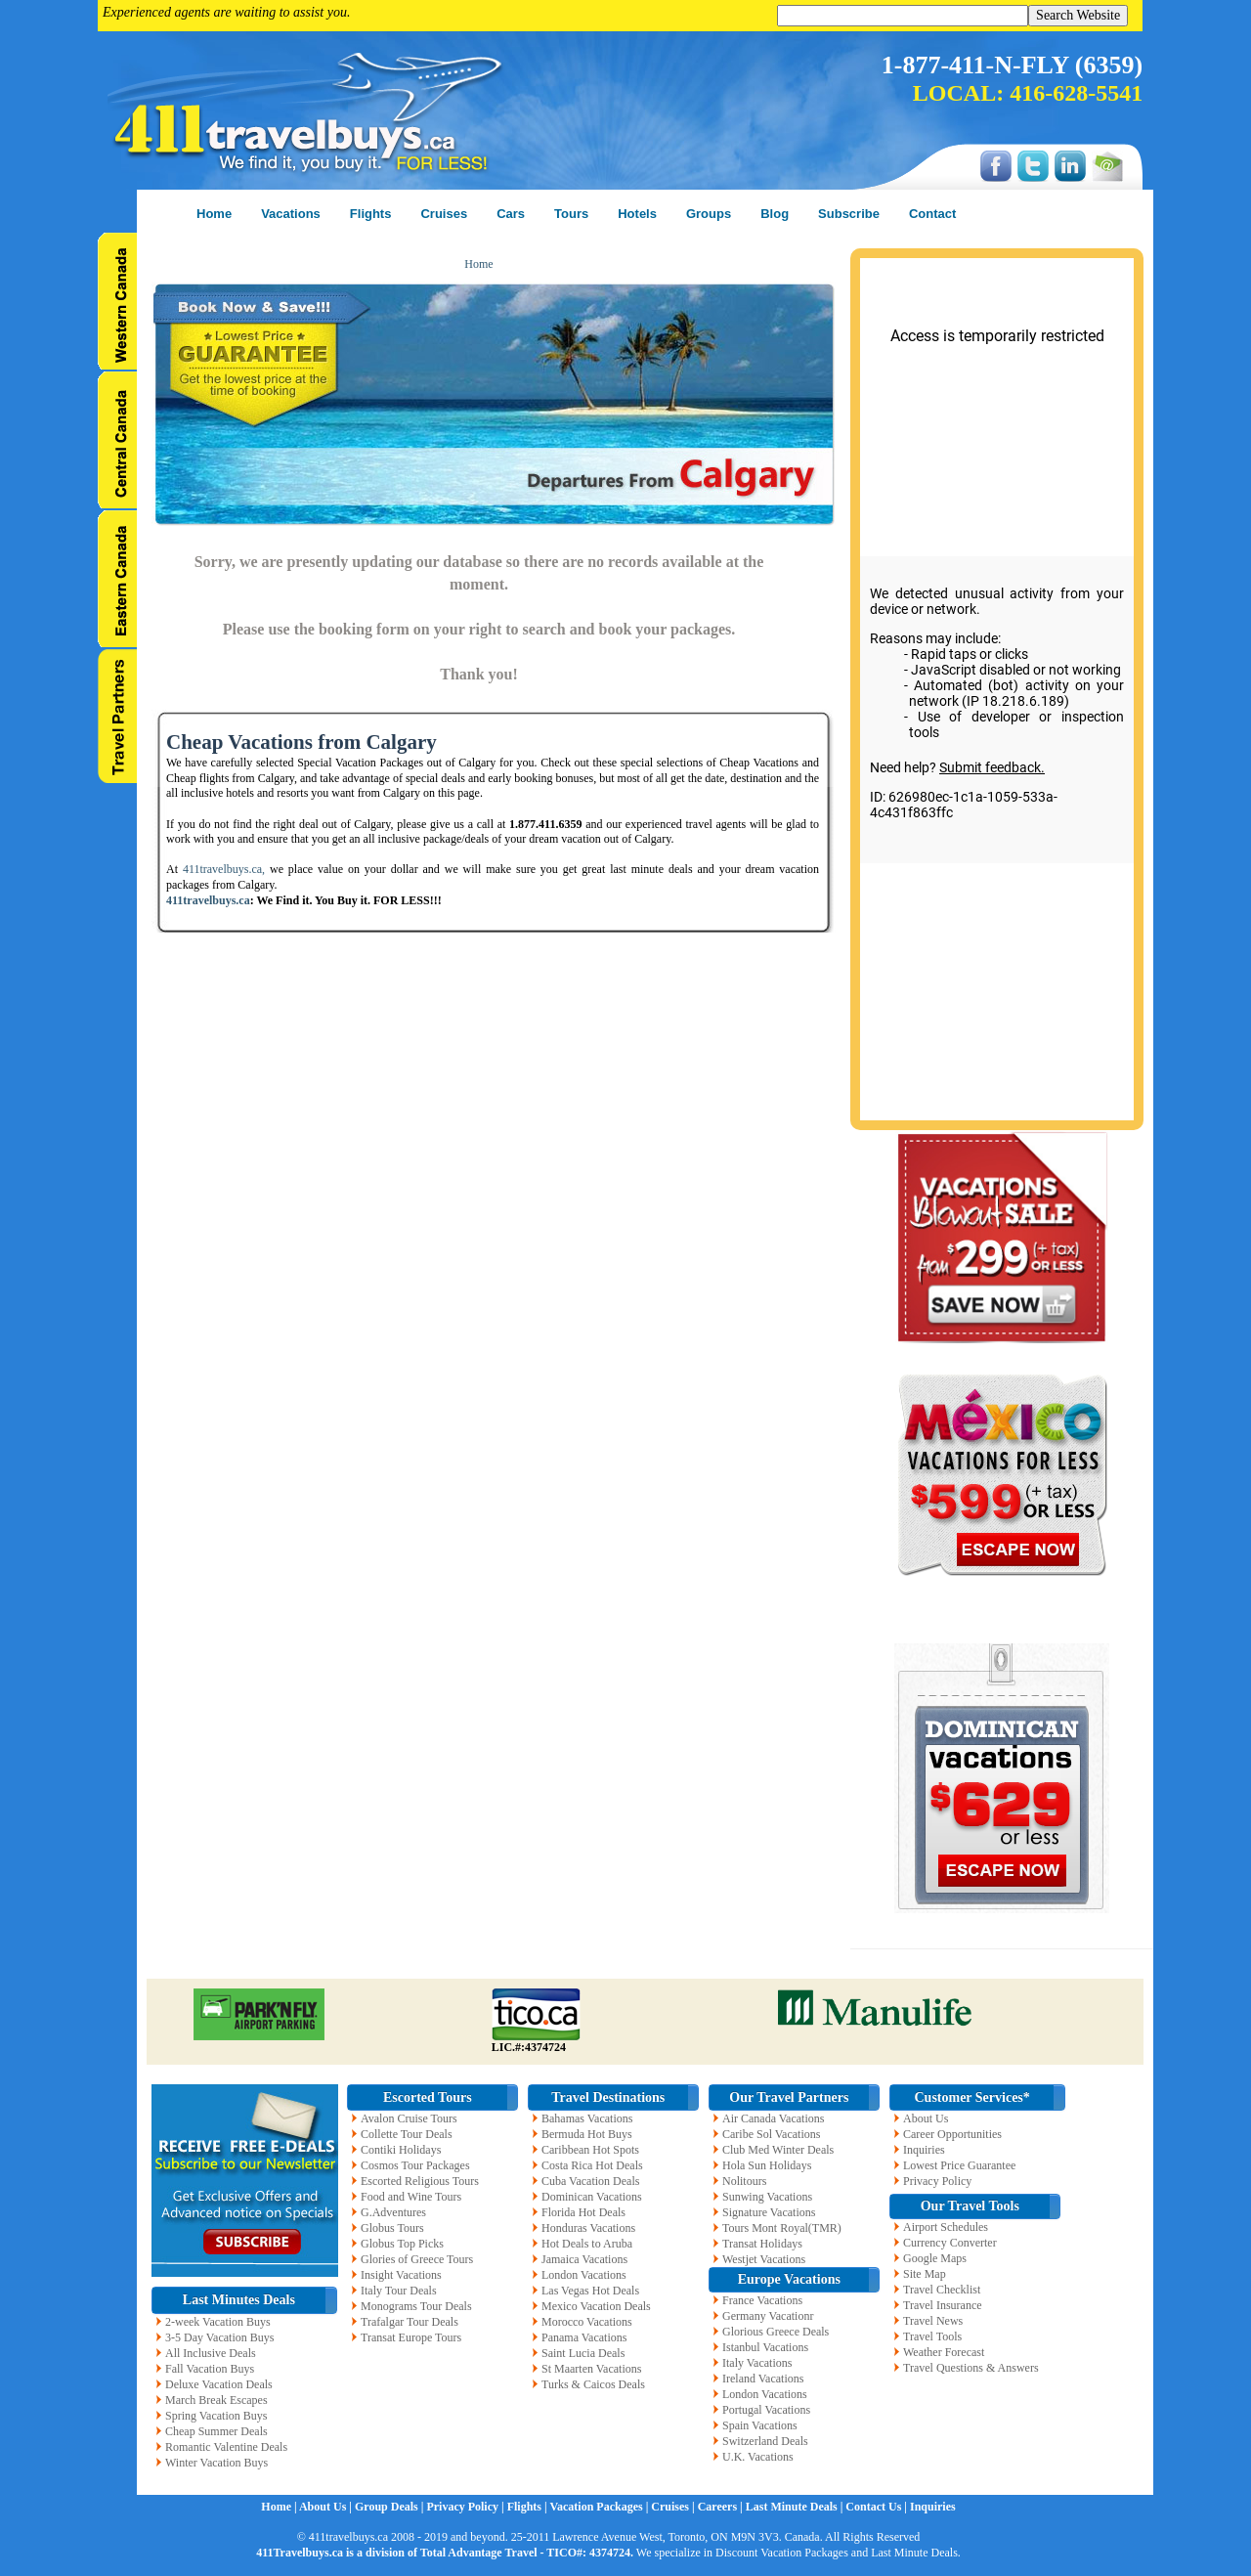 This screenshot has width=1251, height=2576. What do you see at coordinates (765, 2347) in the screenshot?
I see `Istanbul Vacations` at bounding box center [765, 2347].